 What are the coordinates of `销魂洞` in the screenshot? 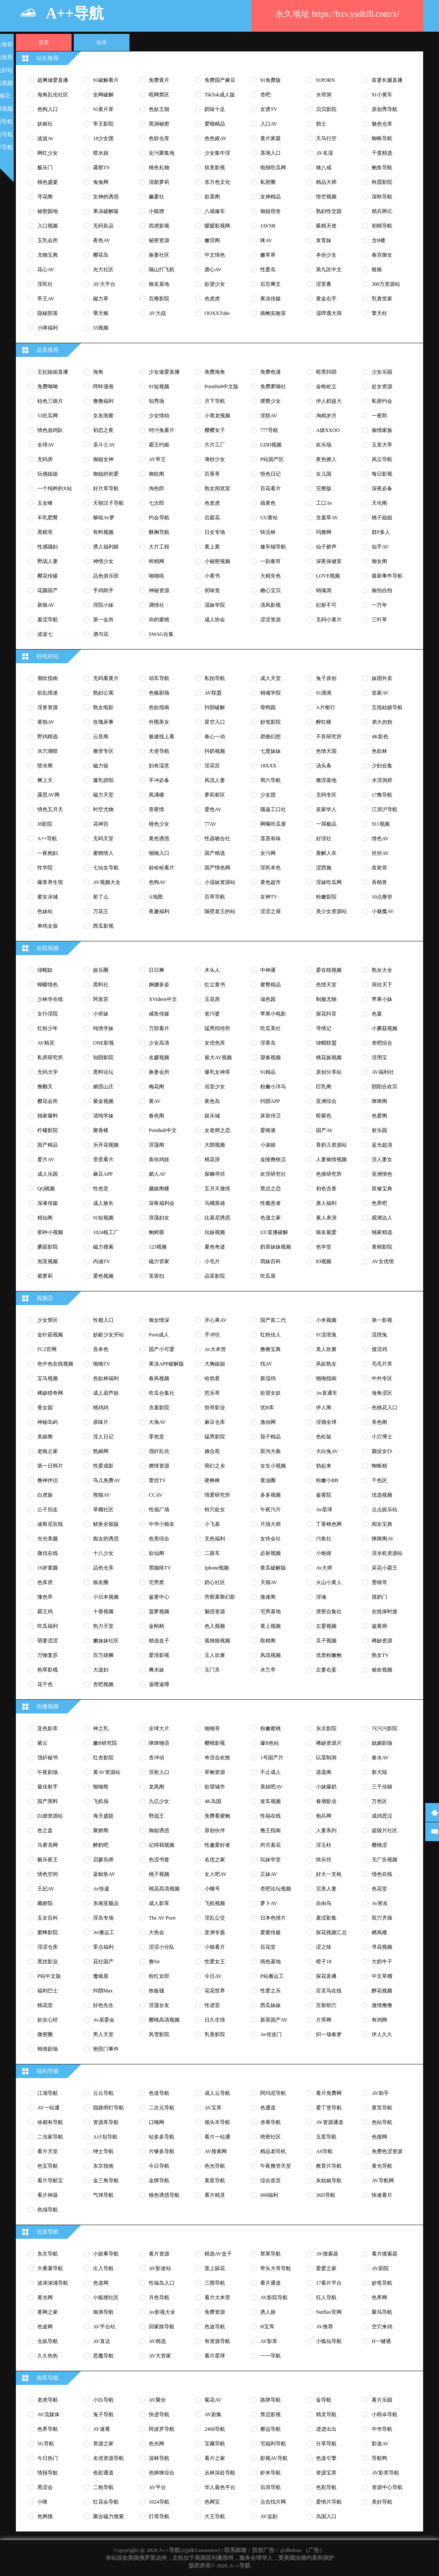 It's located at (323, 590).